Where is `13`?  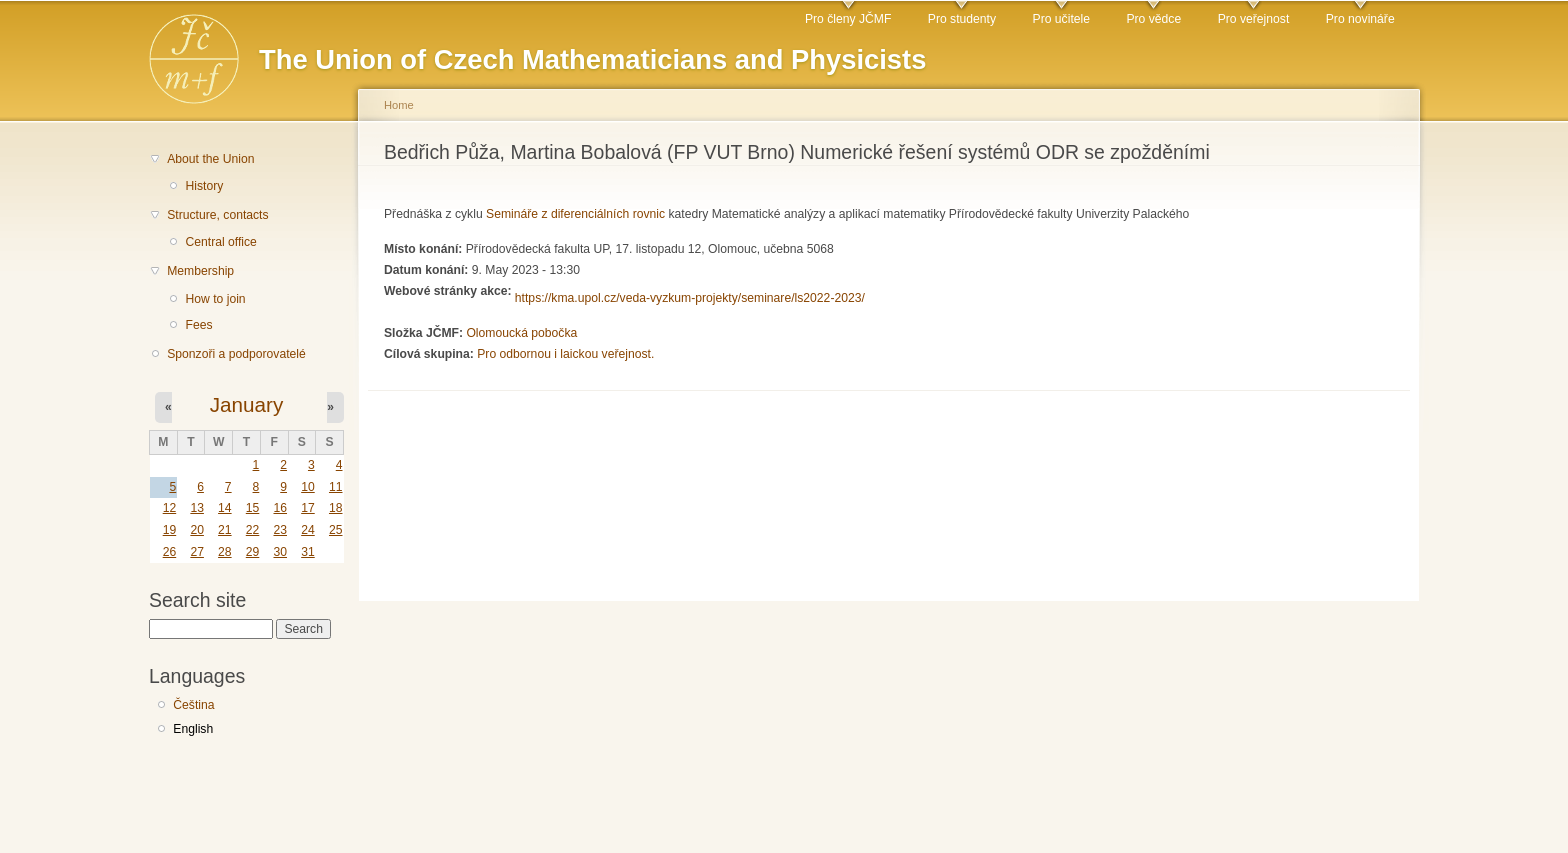
13 is located at coordinates (197, 508).